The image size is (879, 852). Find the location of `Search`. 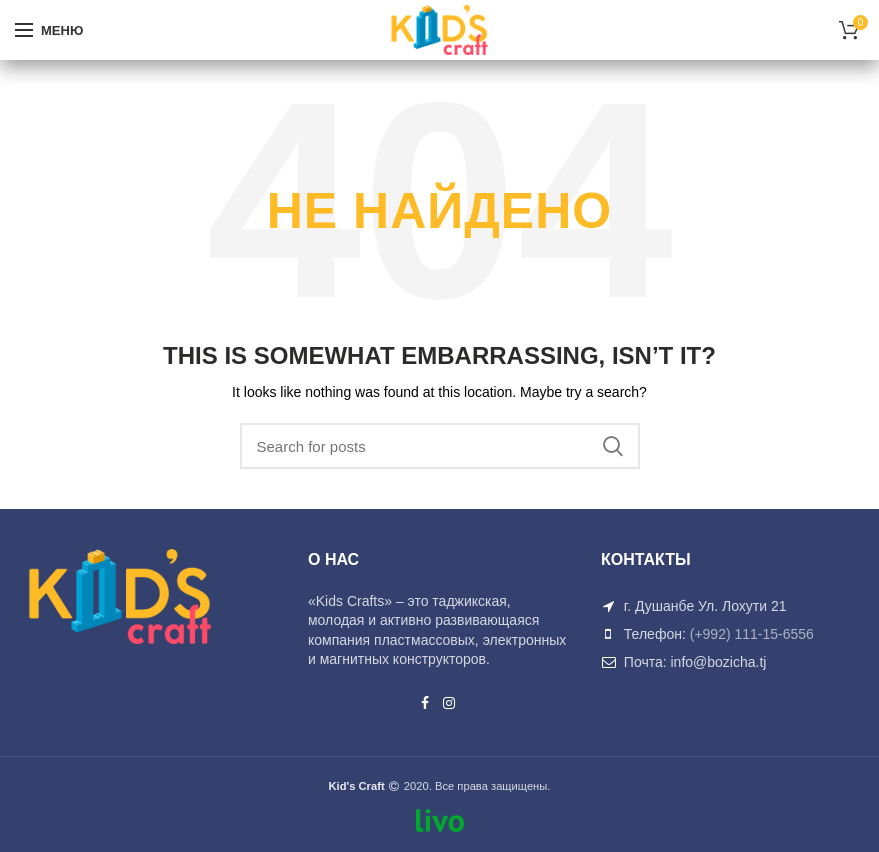

Search is located at coordinates (613, 446).